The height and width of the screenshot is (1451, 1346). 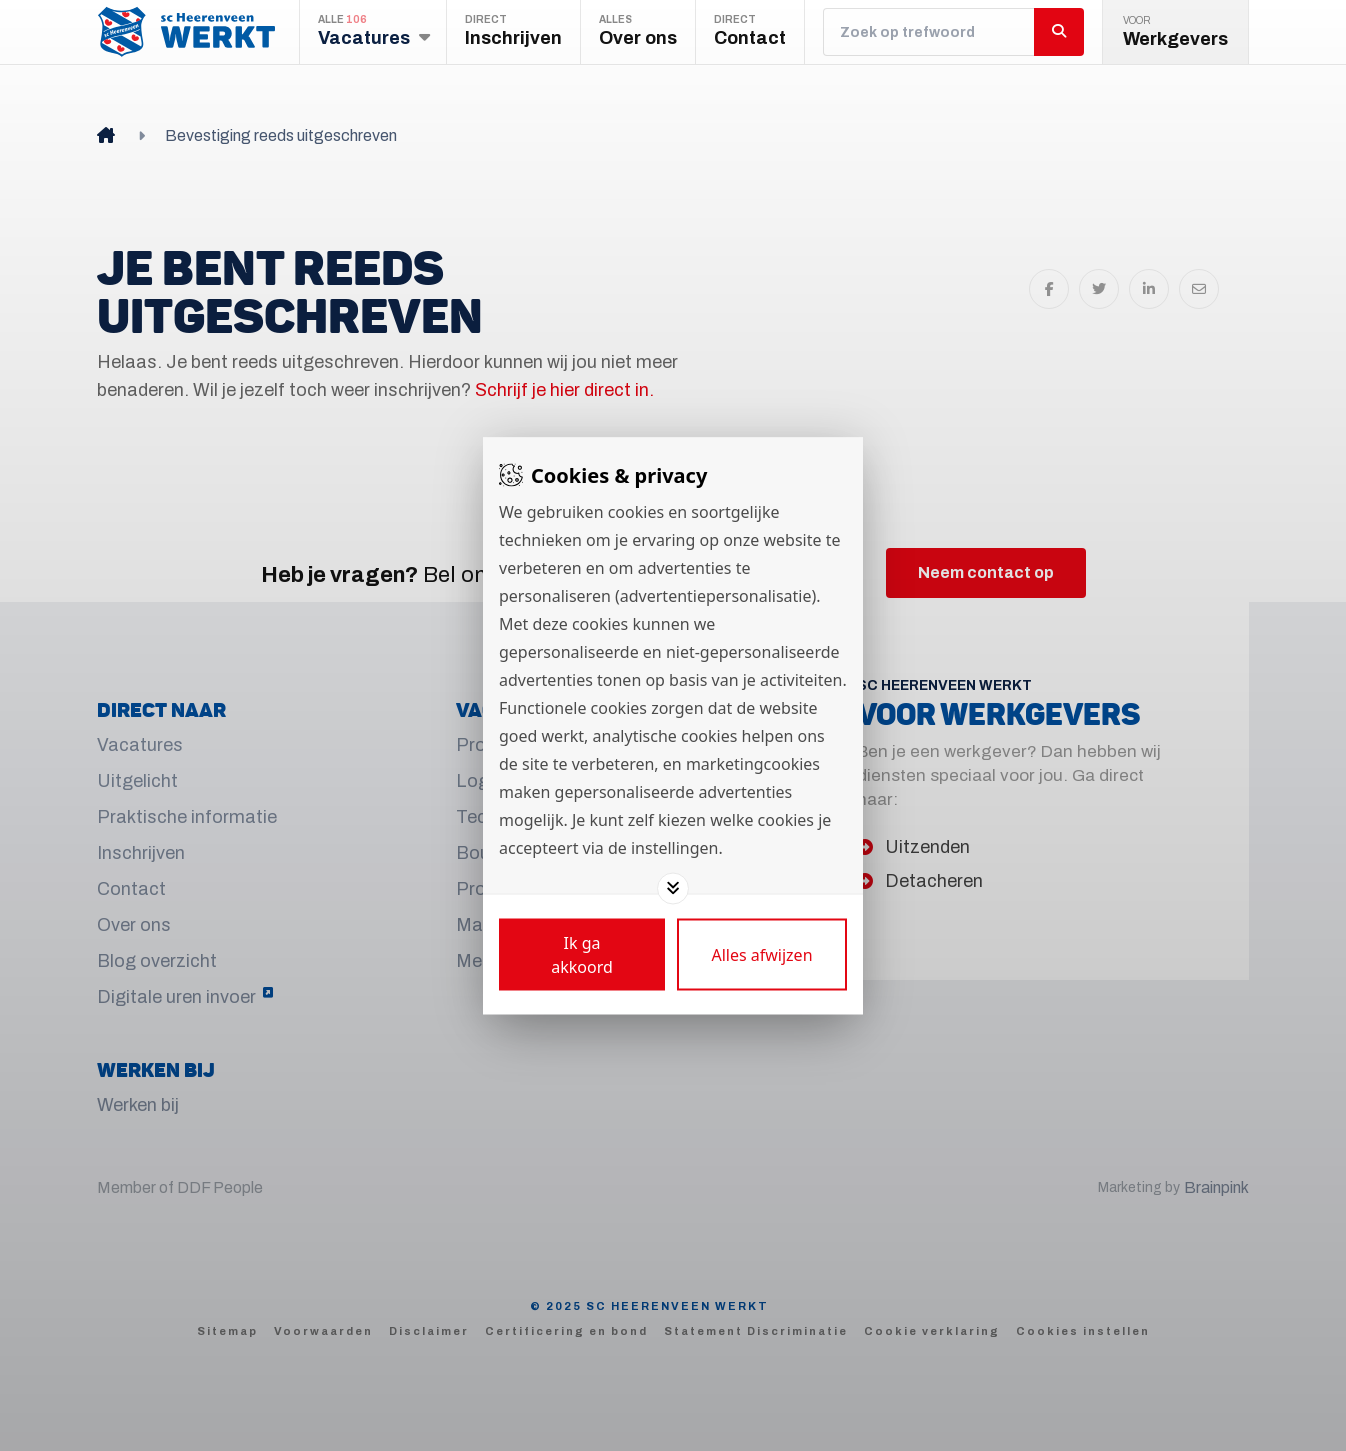 What do you see at coordinates (582, 954) in the screenshot?
I see `[Save cookies]` at bounding box center [582, 954].